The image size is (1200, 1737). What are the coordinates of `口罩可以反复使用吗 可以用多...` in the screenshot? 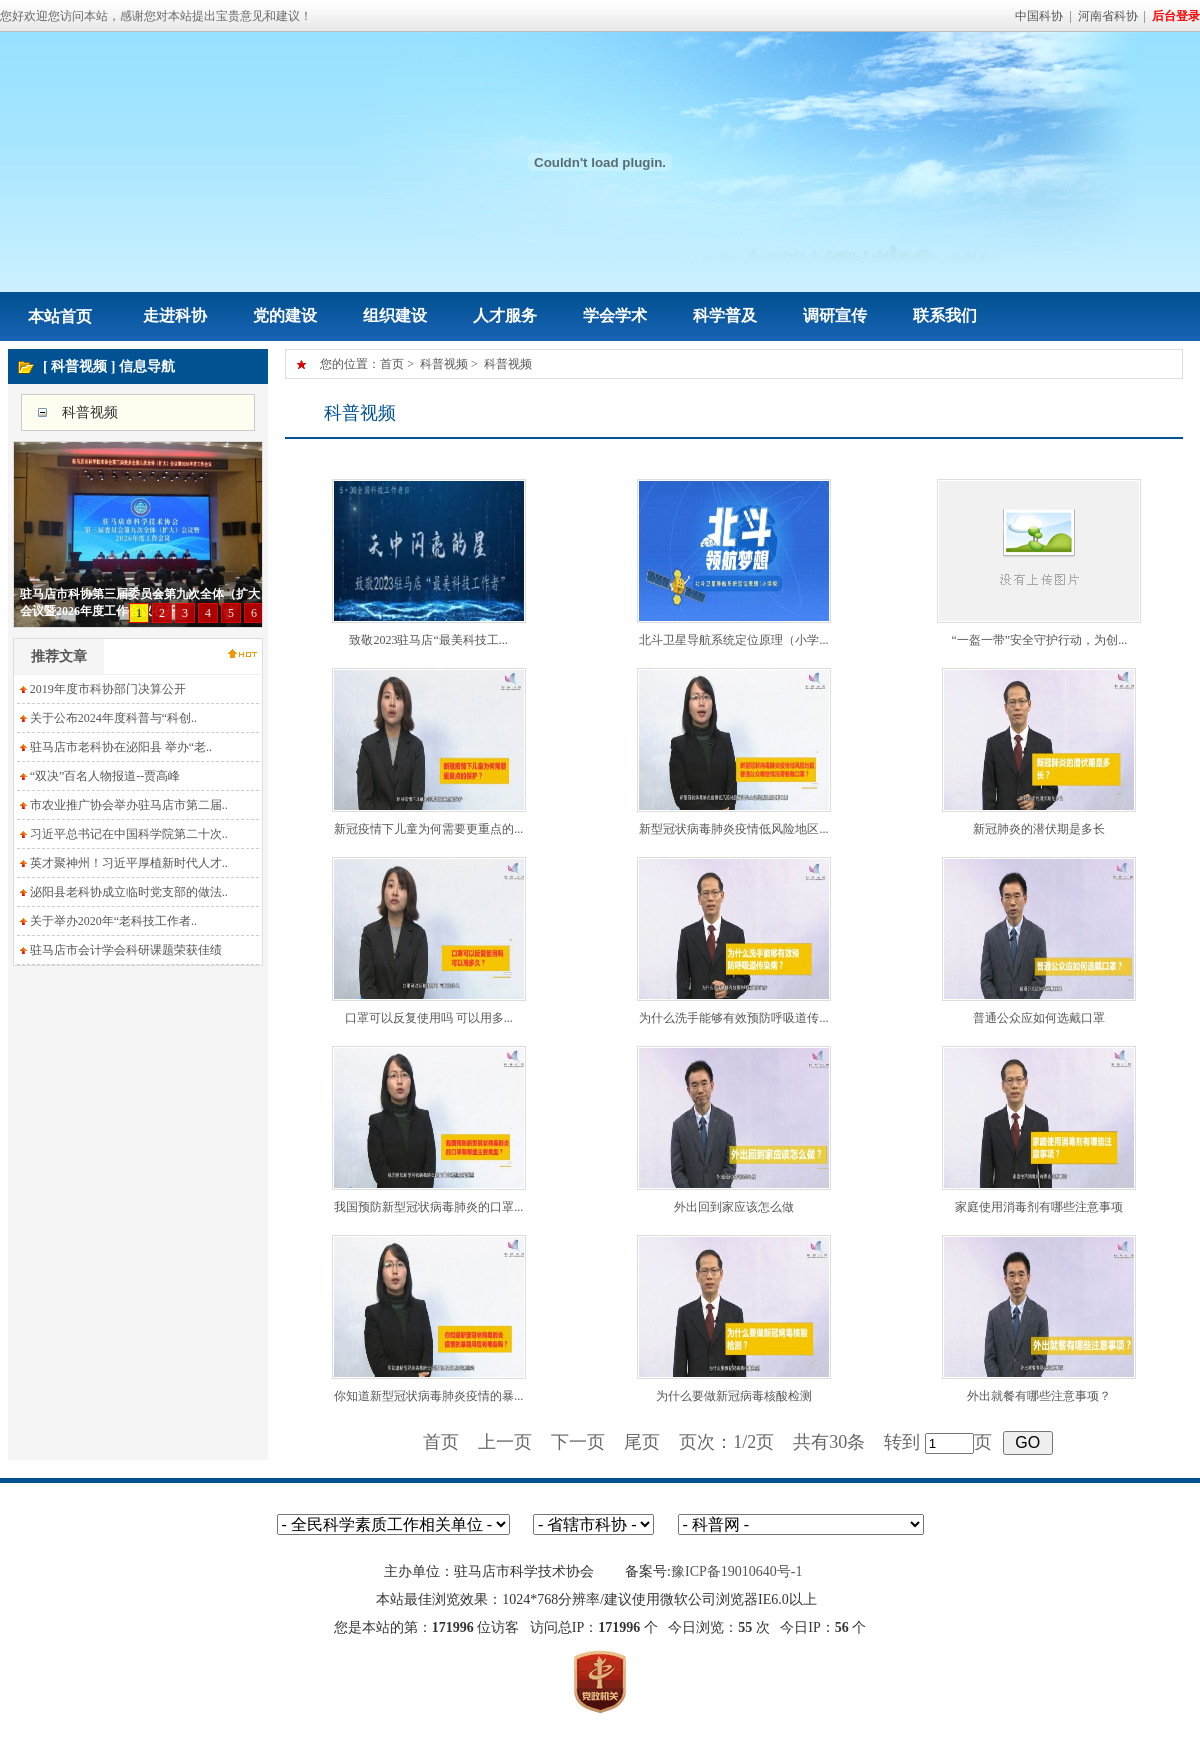 It's located at (429, 1018).